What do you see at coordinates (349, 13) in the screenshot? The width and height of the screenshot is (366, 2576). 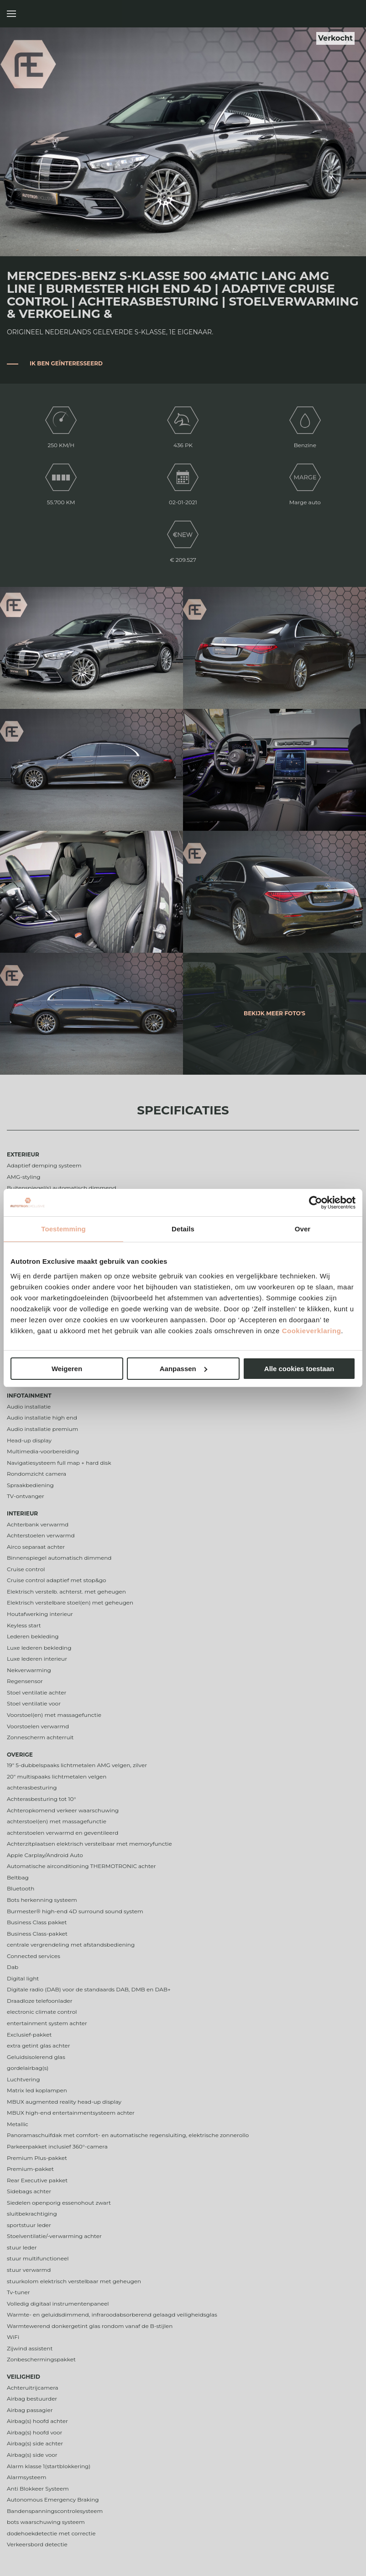 I see `Autotron Exclusive` at bounding box center [349, 13].